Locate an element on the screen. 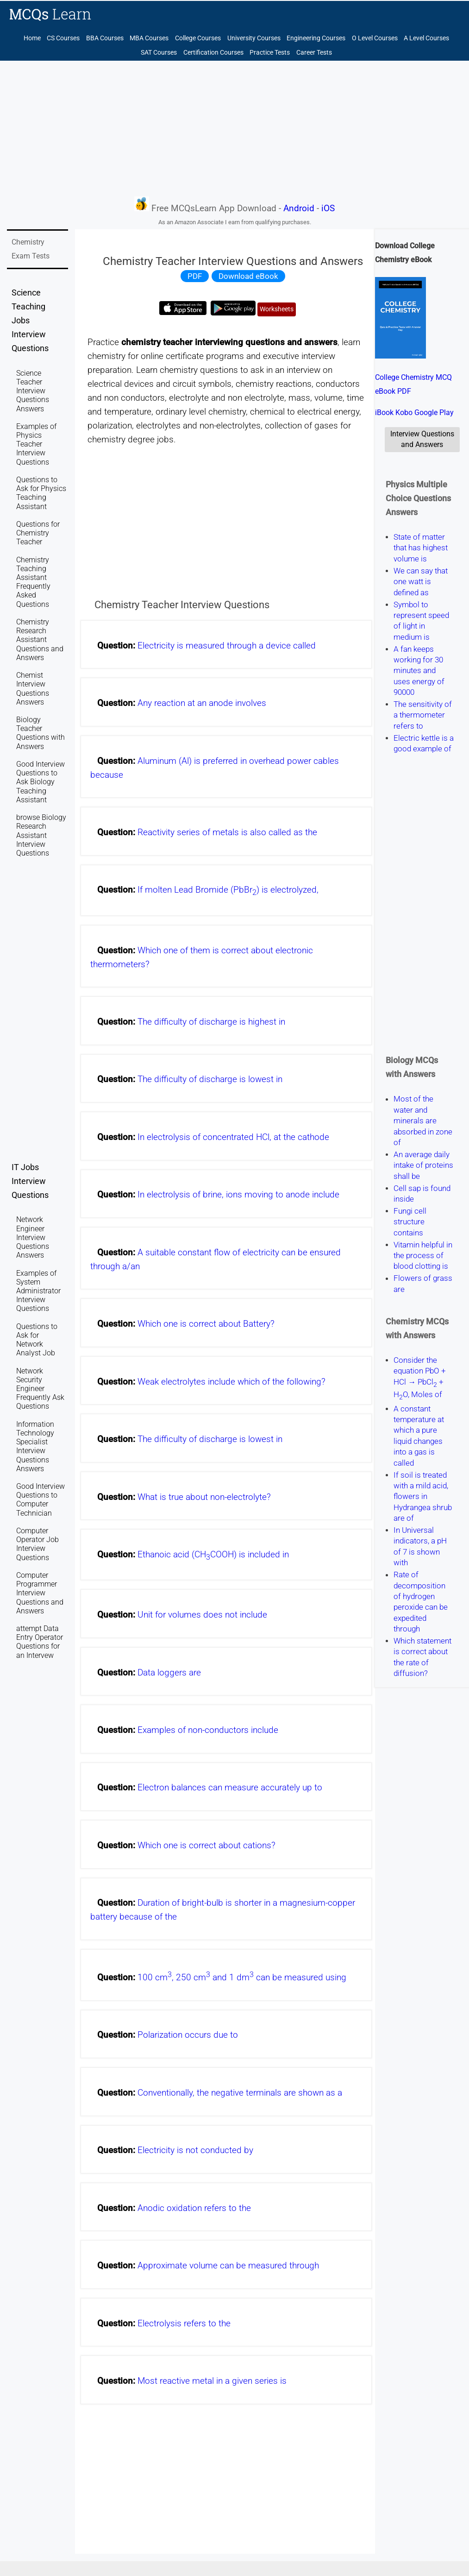 Image resolution: width=469 pixels, height=2576 pixels. University Courses is located at coordinates (254, 38).